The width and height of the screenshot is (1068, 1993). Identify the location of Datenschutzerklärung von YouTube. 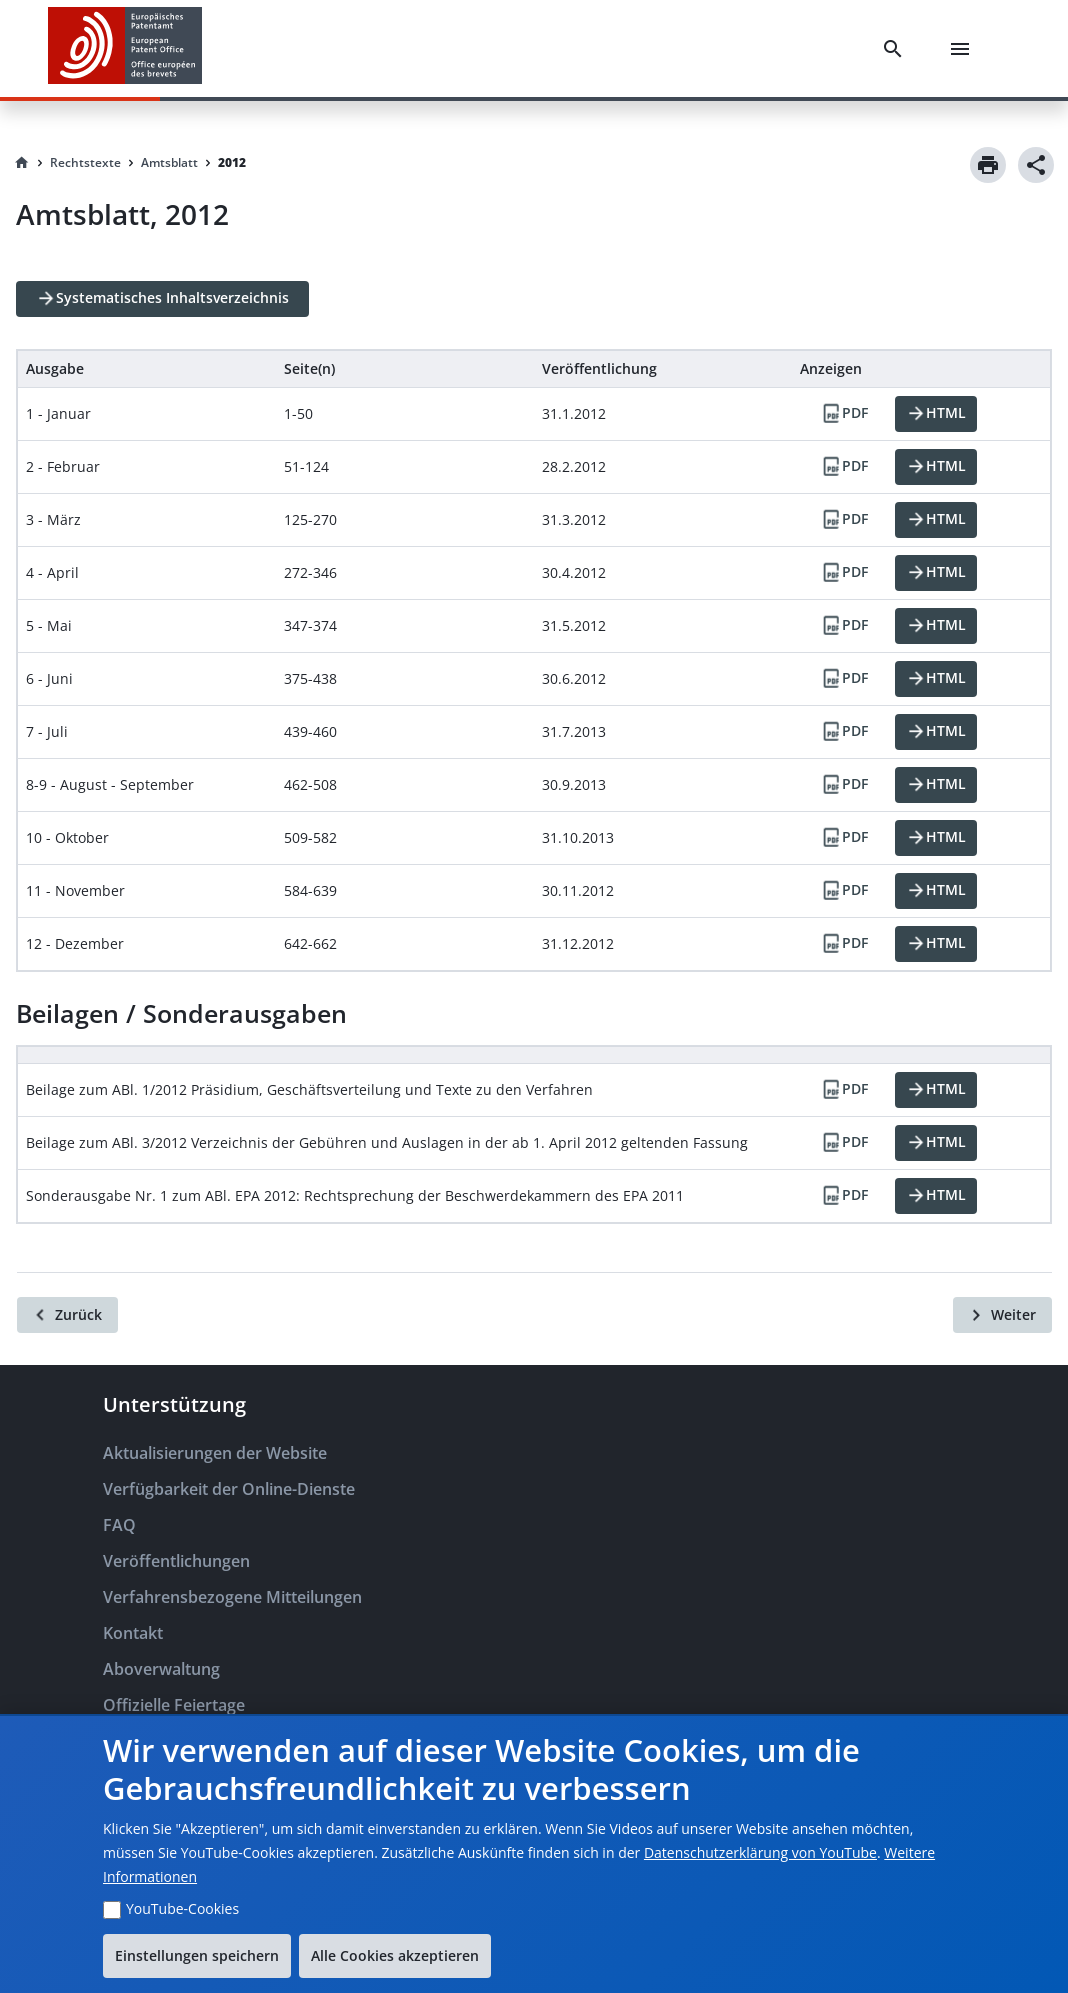
(760, 1852).